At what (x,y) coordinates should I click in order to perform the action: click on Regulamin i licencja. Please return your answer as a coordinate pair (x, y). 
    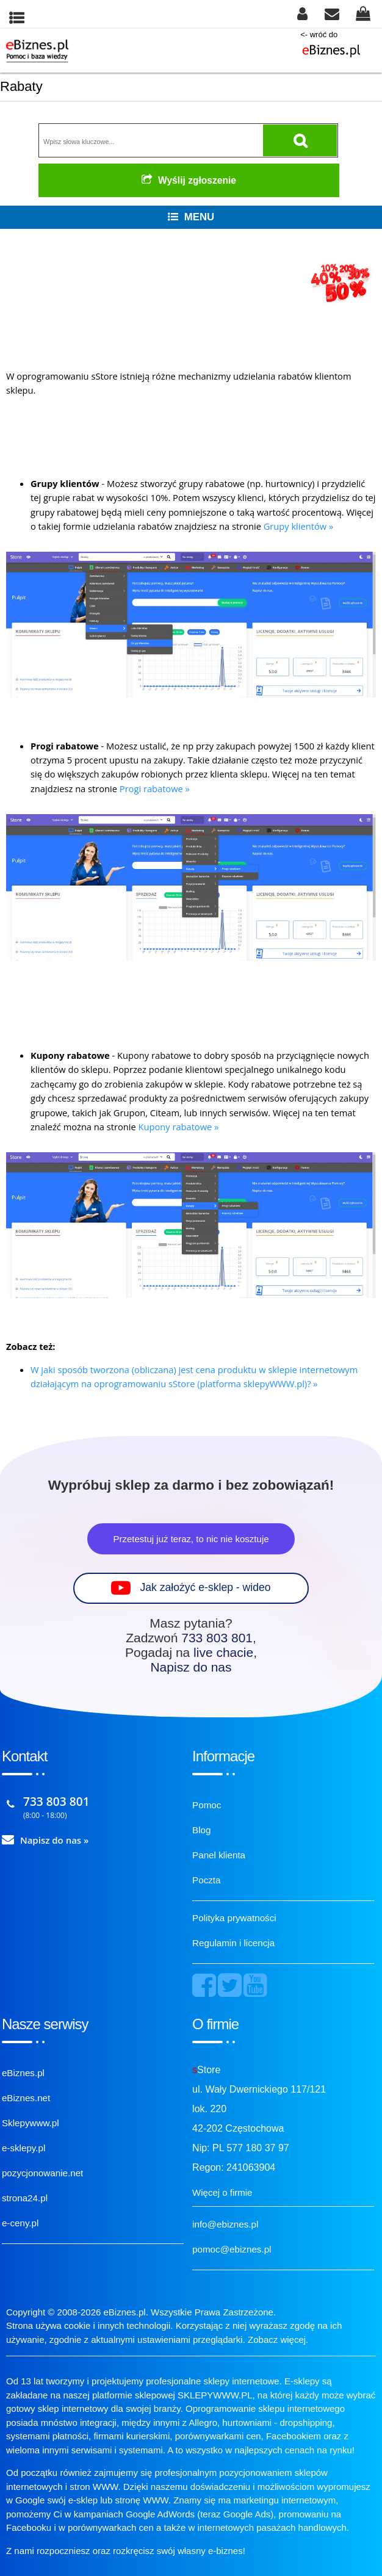
    Looking at the image, I should click on (233, 1943).